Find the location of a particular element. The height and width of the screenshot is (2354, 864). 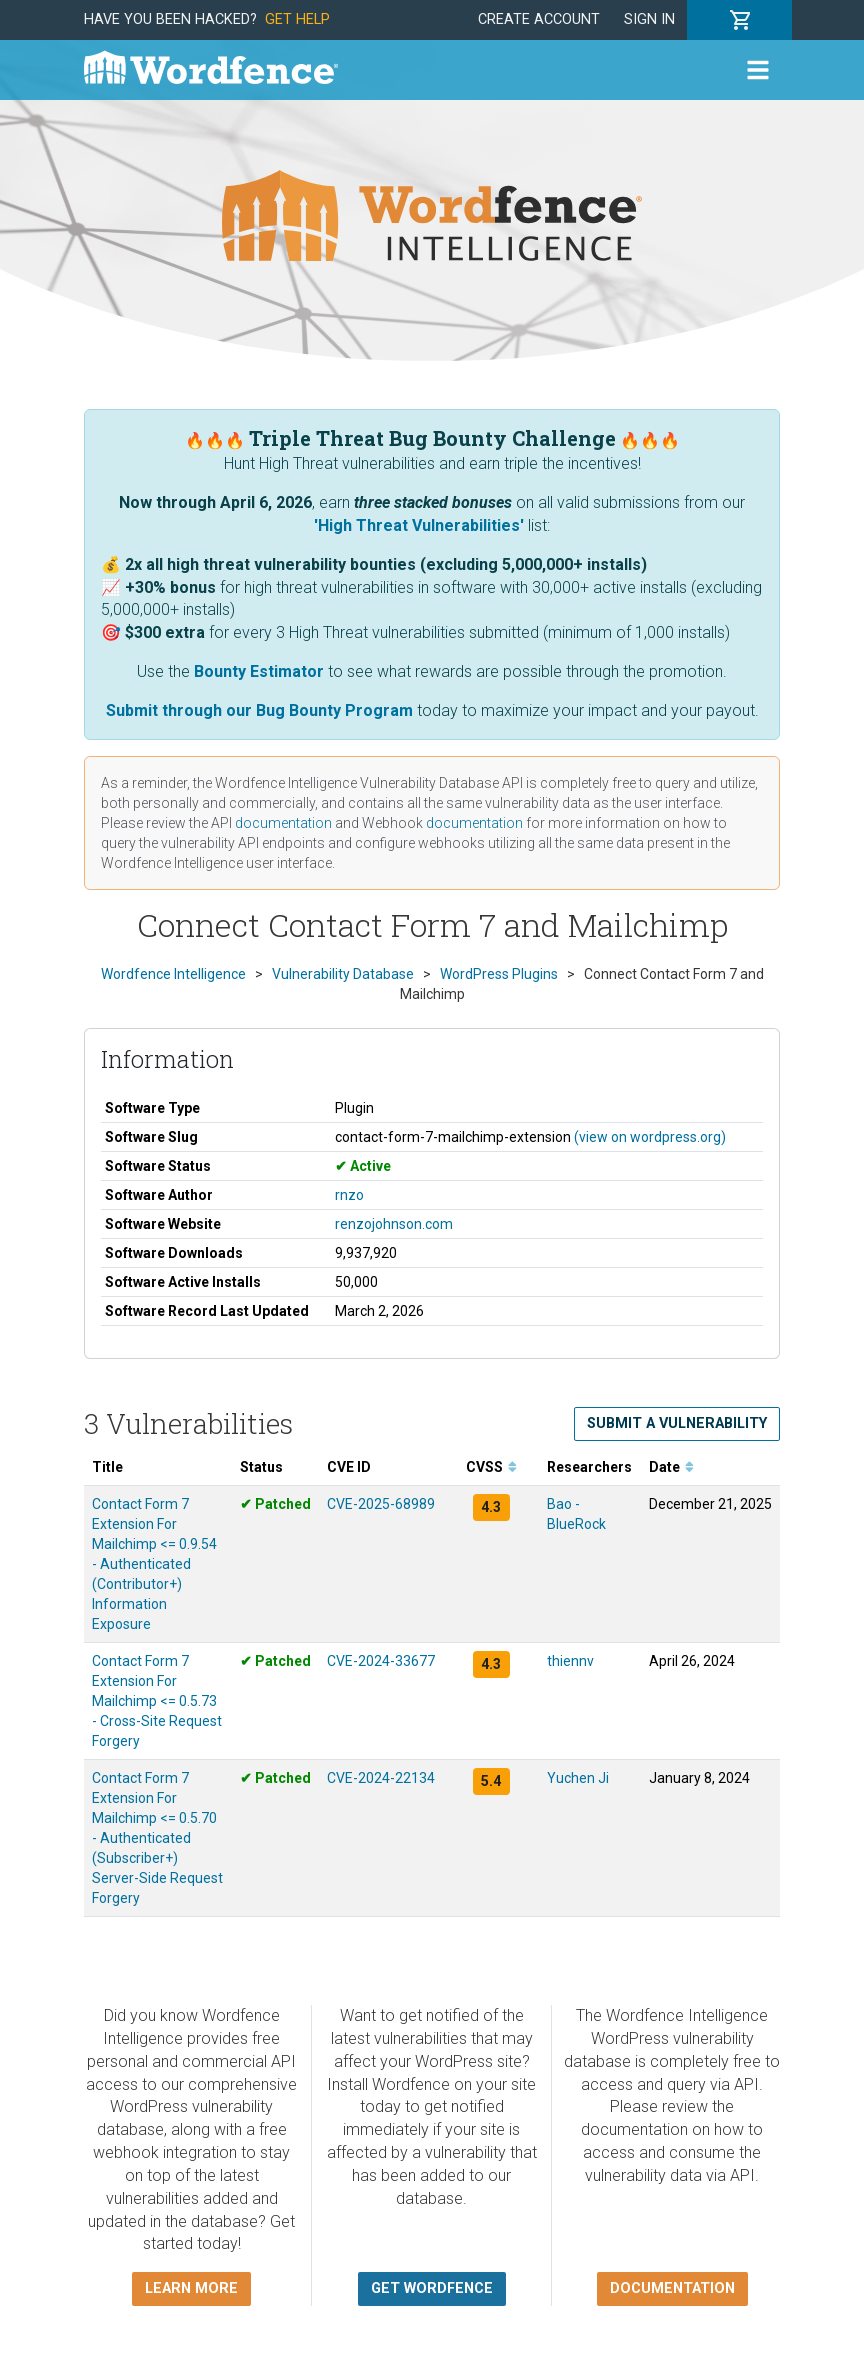

rnzo is located at coordinates (349, 1195).